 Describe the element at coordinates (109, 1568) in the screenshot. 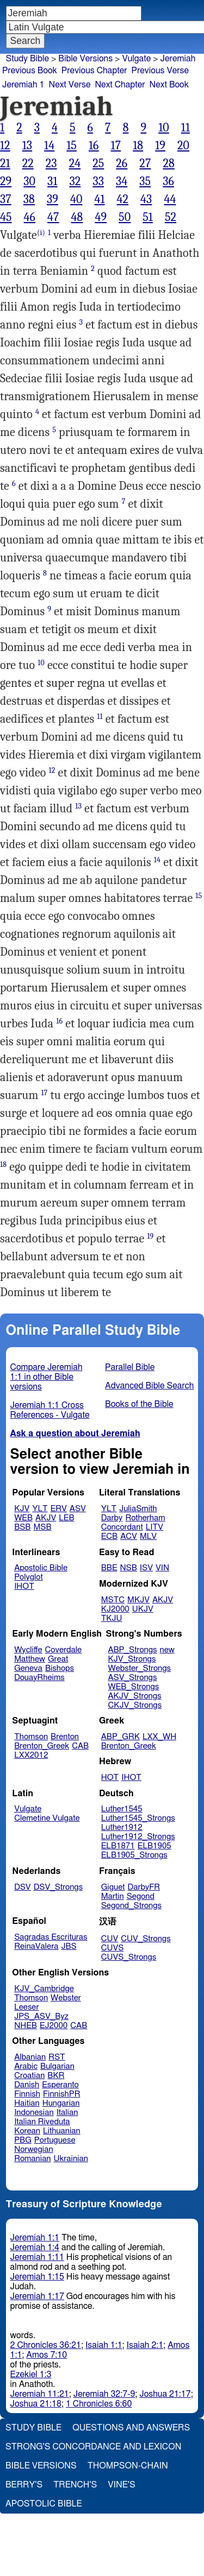

I see `BBE` at that location.